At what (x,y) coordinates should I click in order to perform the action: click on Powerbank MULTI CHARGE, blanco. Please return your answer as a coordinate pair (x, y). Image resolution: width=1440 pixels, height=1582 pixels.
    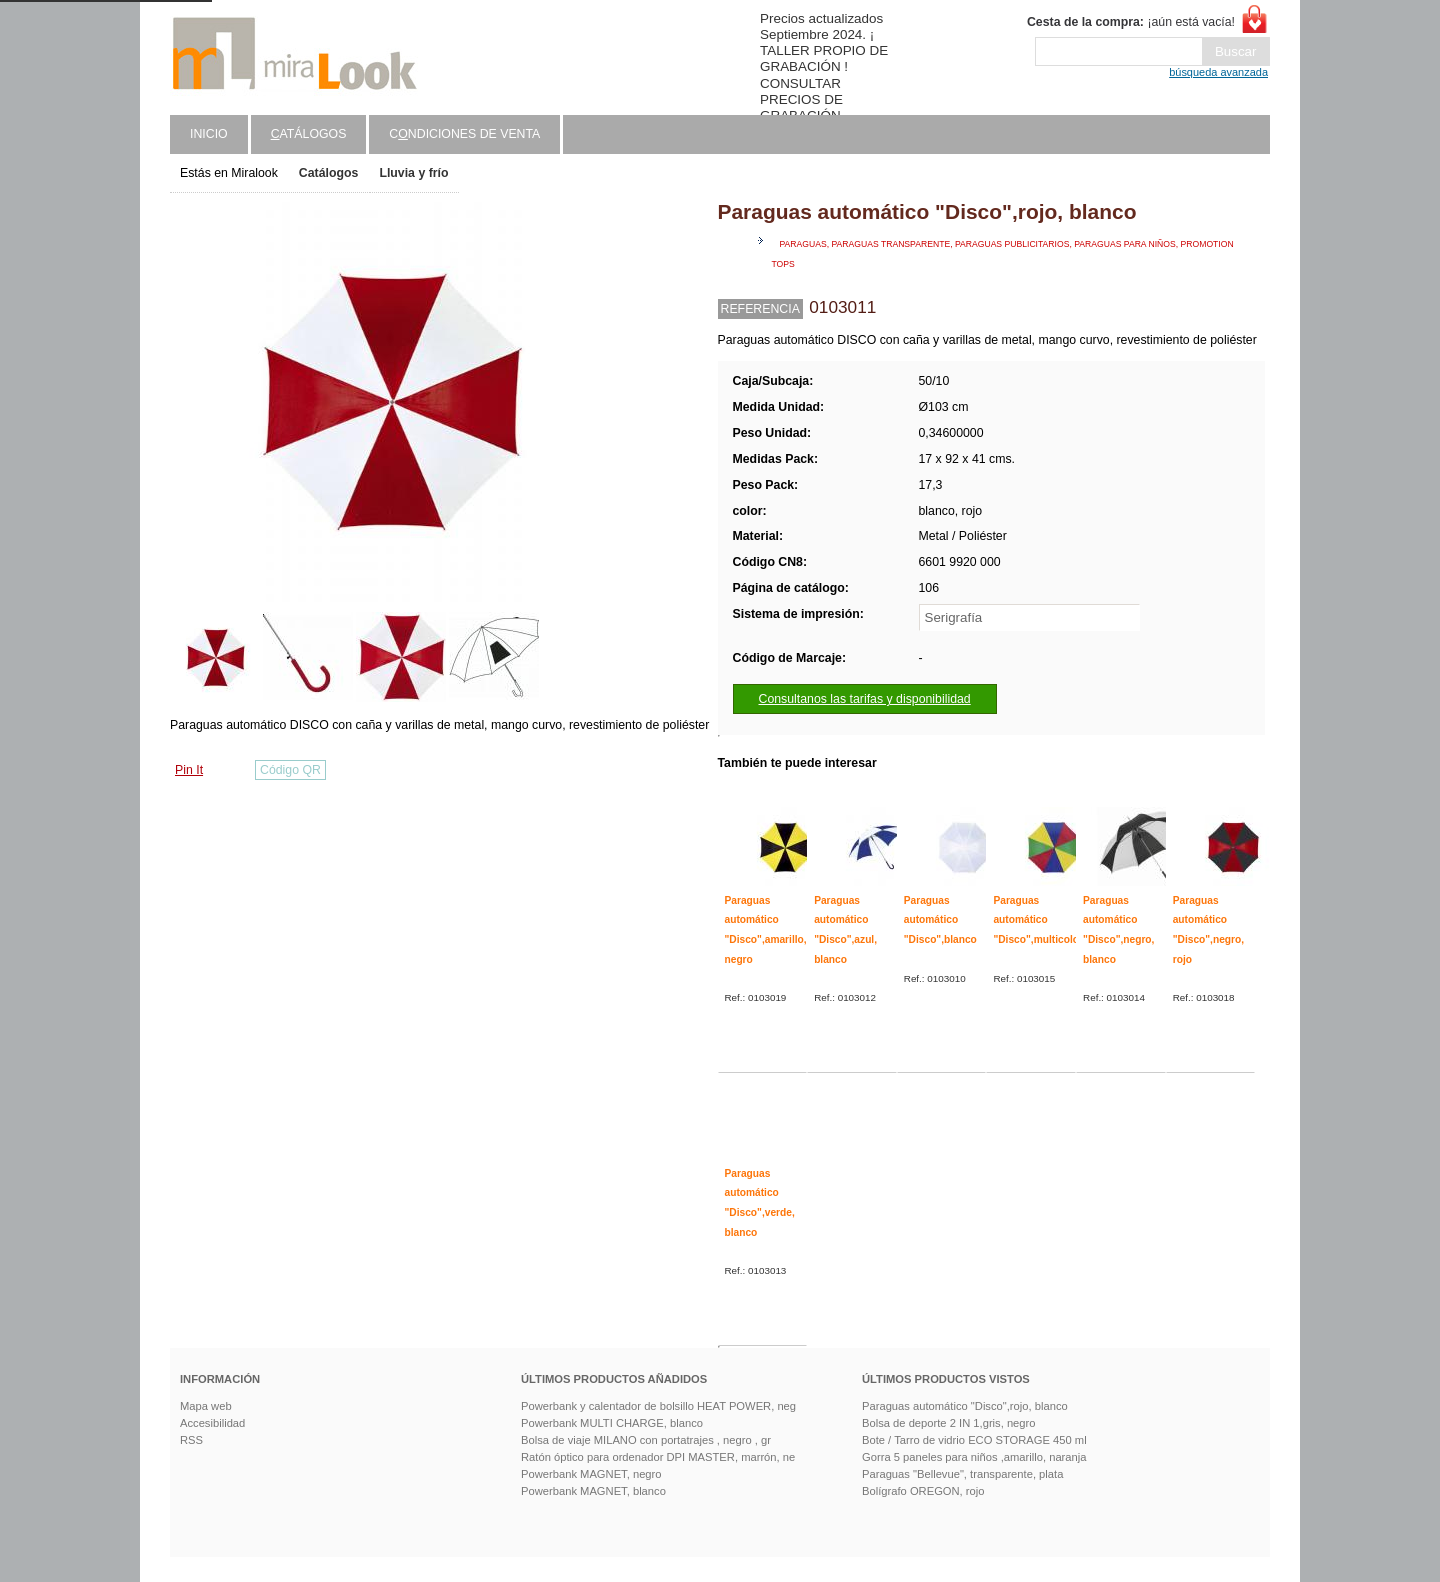
    Looking at the image, I should click on (612, 1423).